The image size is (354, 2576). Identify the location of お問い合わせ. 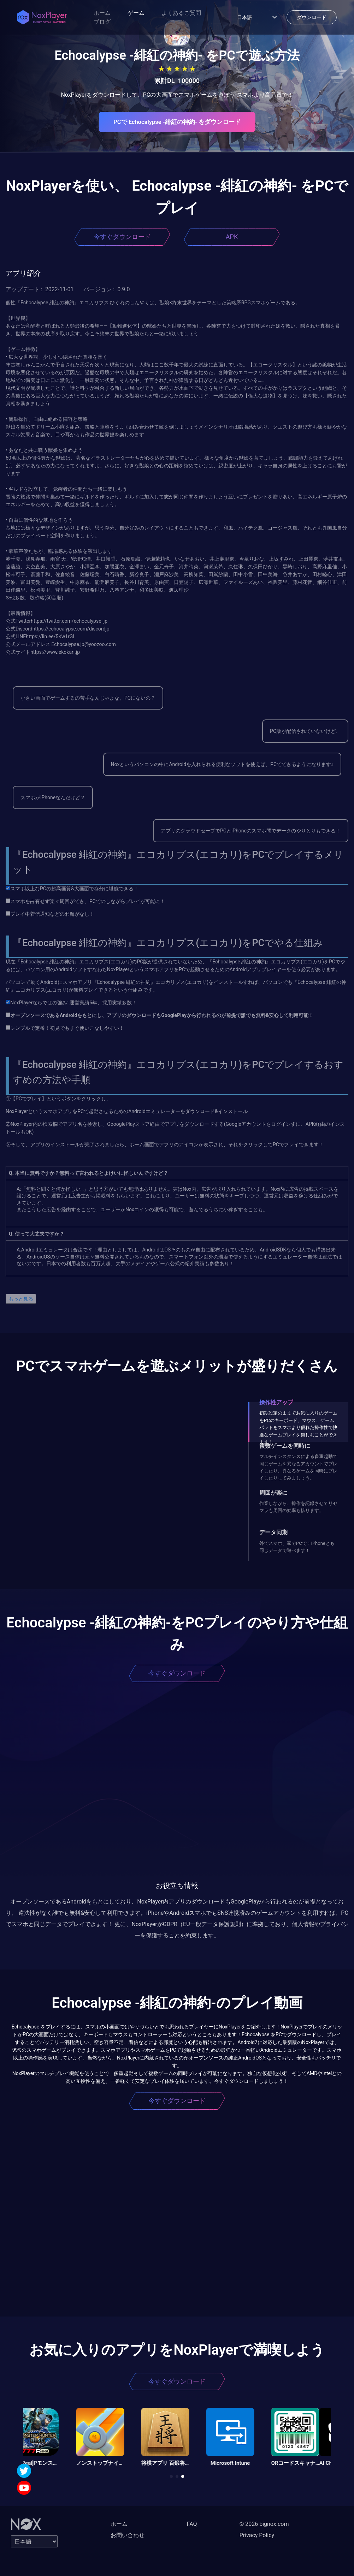
(127, 2535).